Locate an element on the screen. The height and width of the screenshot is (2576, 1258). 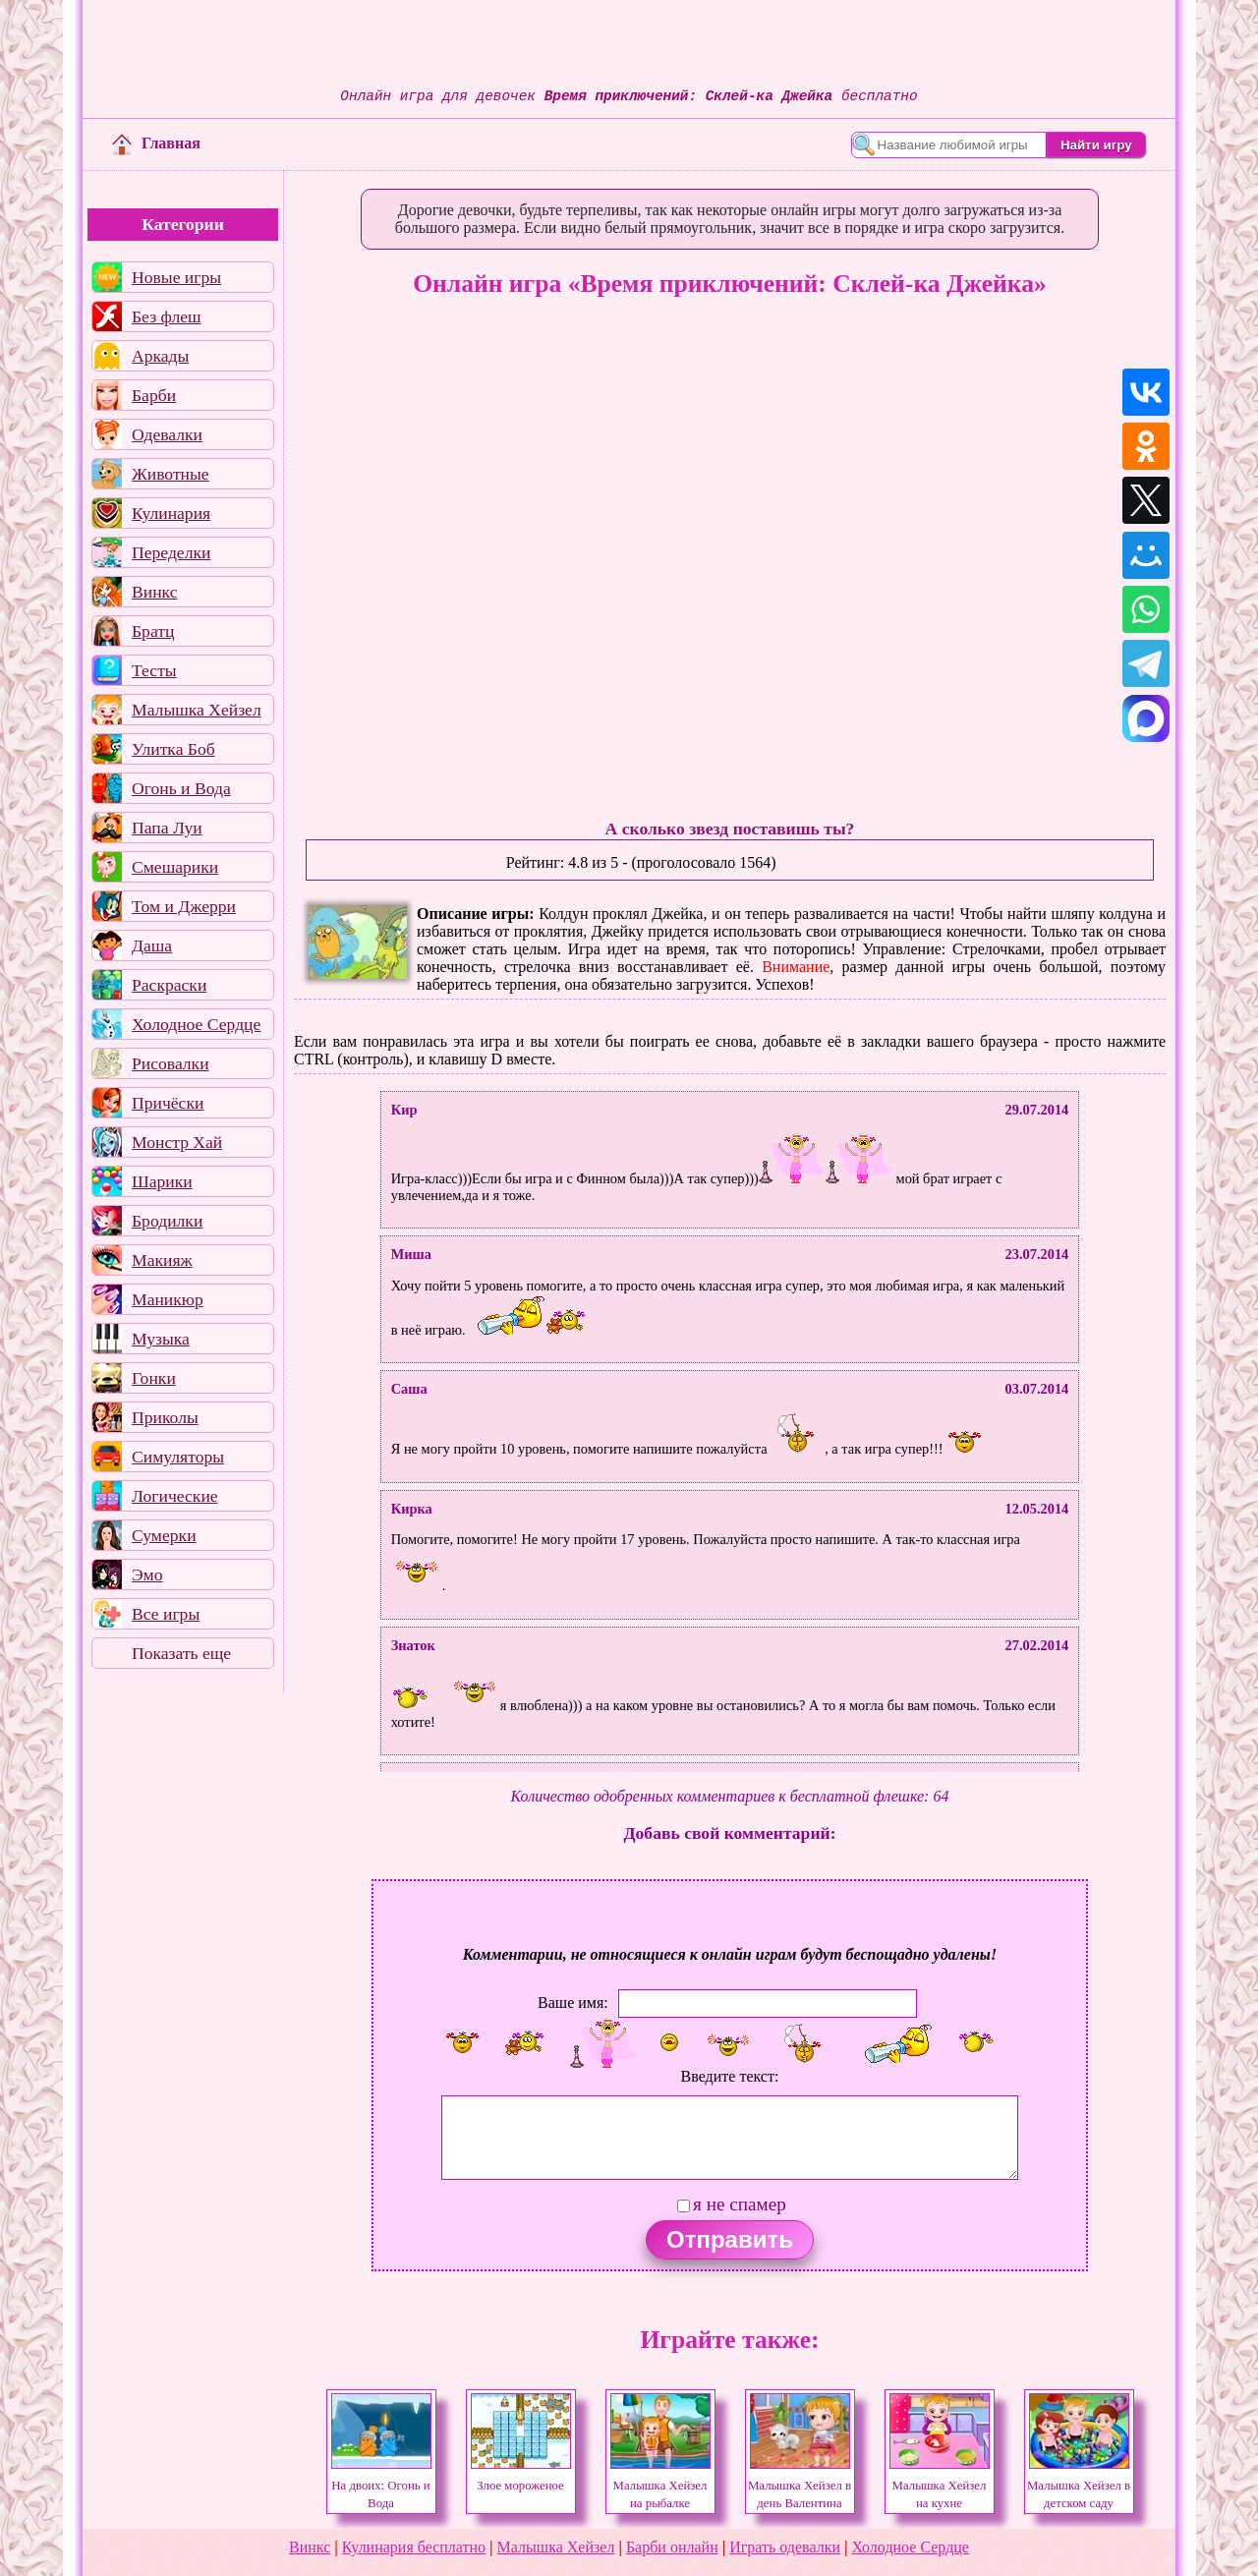
Причёски is located at coordinates (167, 1103).